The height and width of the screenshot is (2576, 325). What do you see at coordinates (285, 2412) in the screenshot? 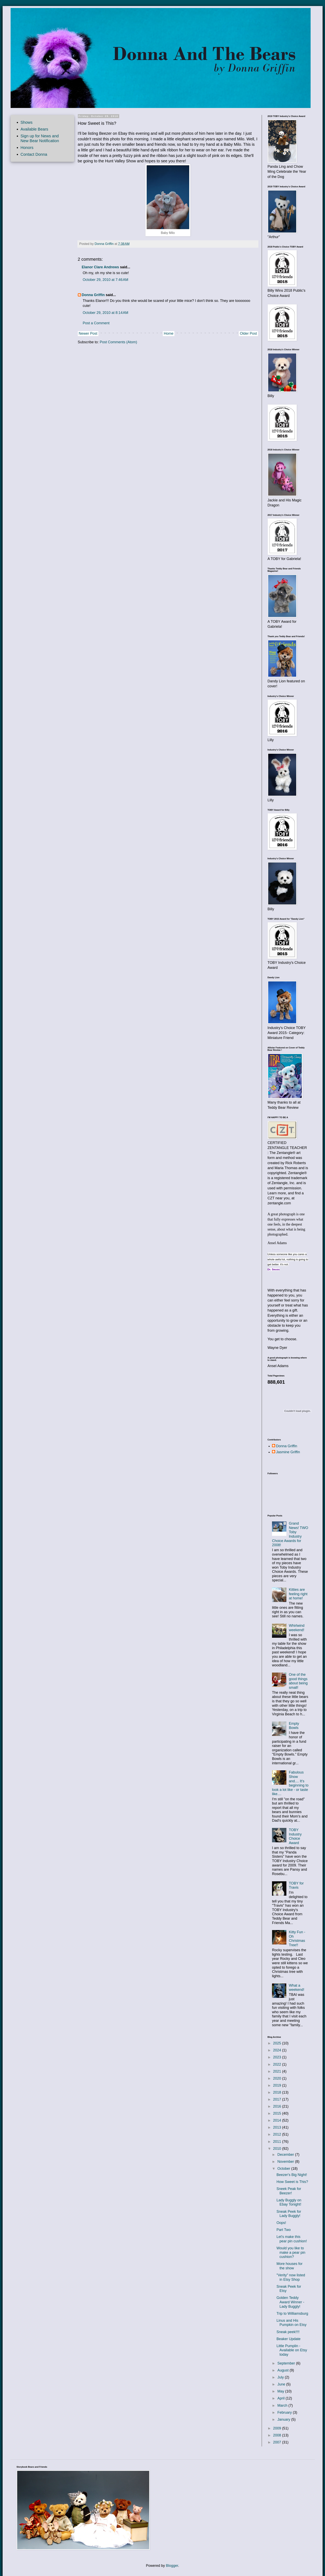
I see `February` at bounding box center [285, 2412].